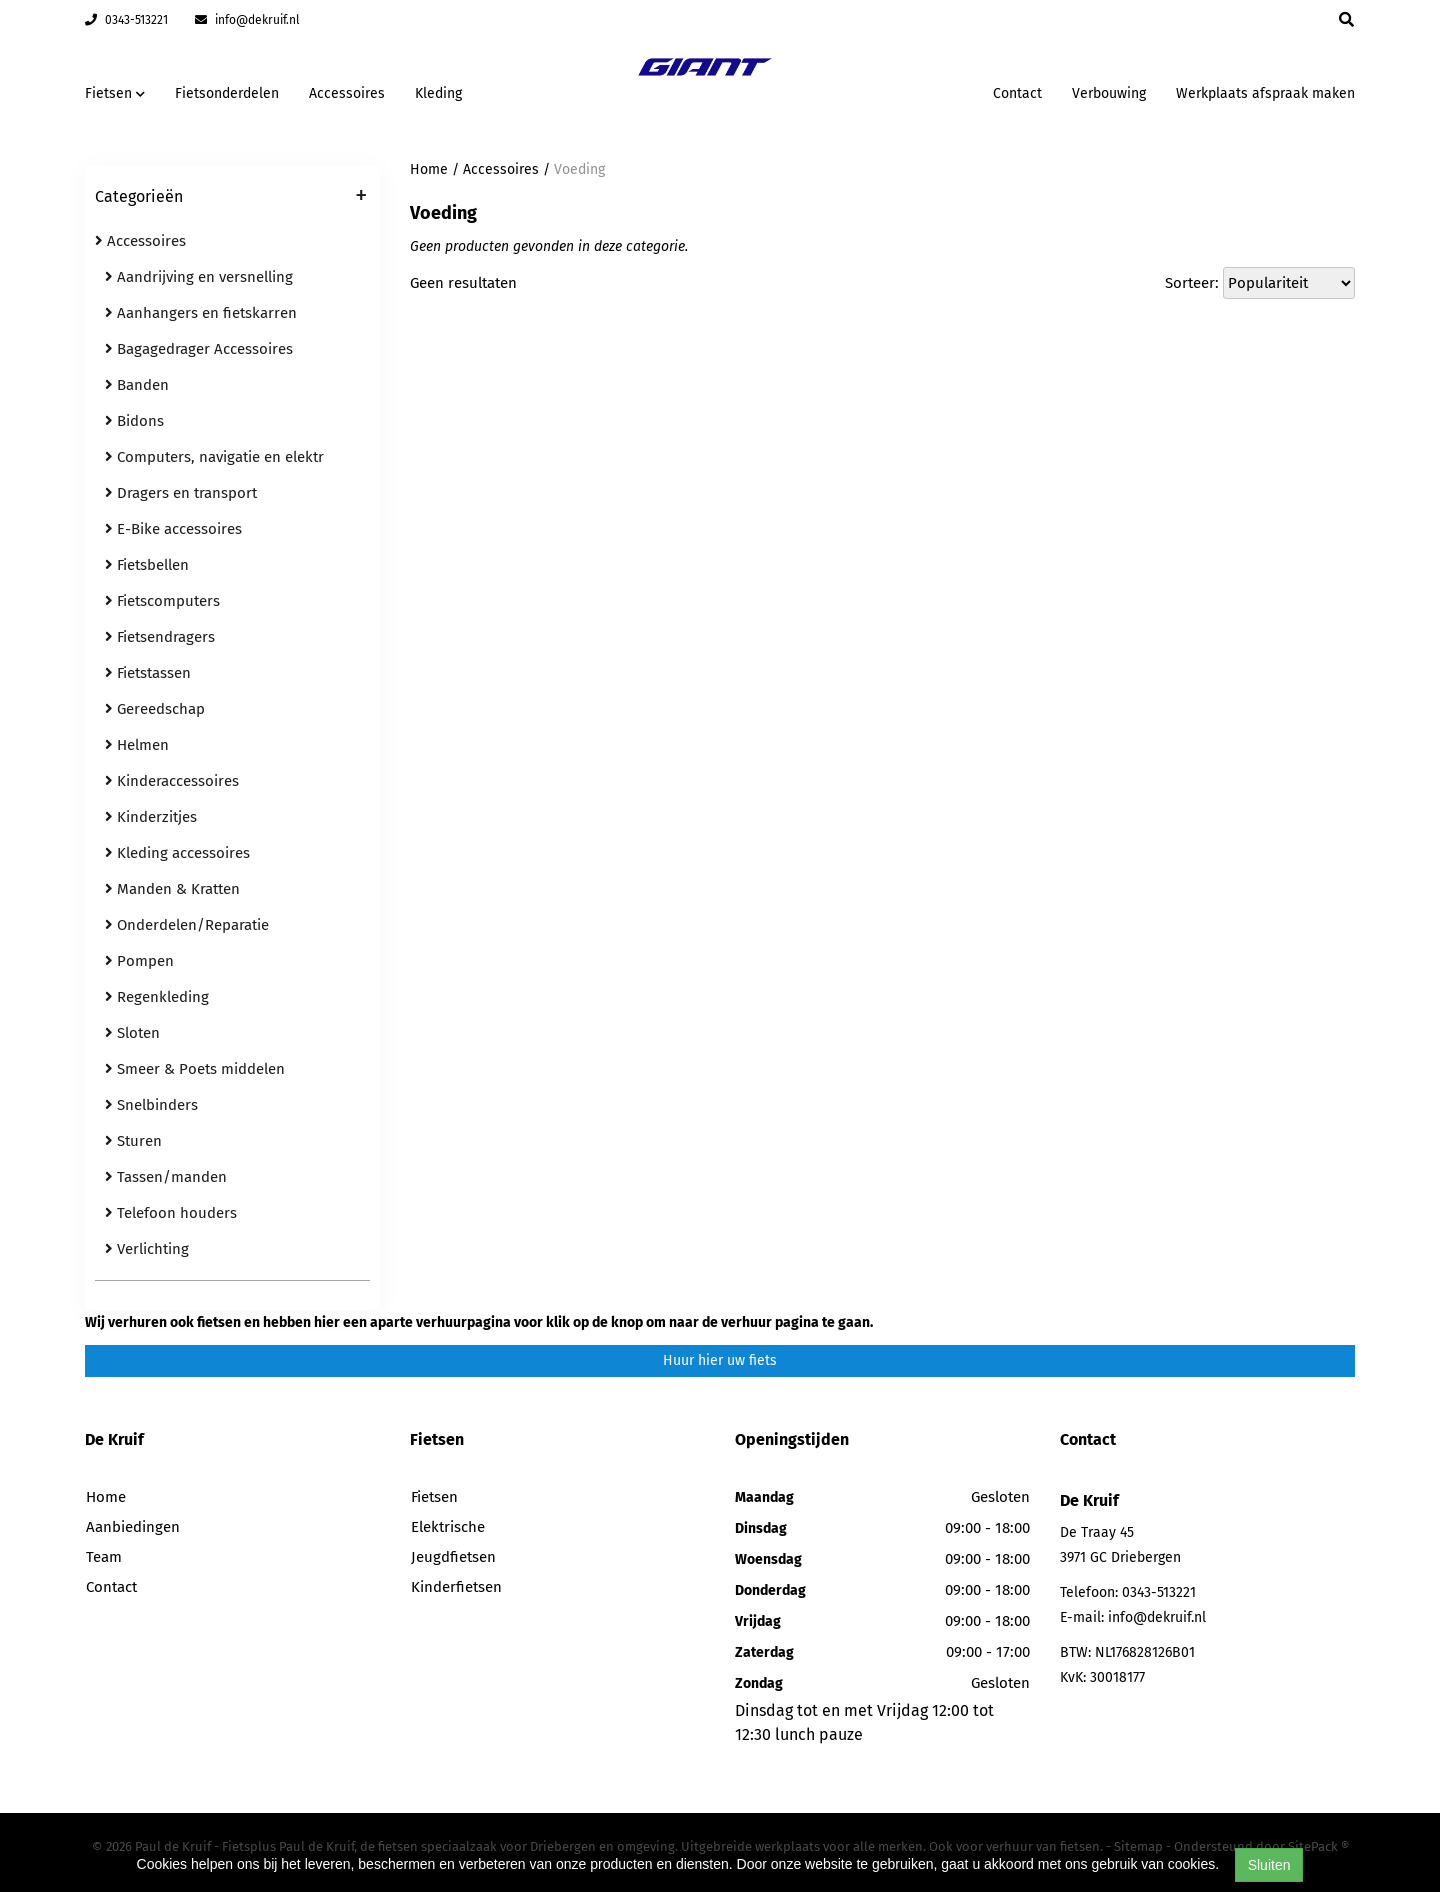  I want to click on Kinderfietsen, so click(456, 1587).